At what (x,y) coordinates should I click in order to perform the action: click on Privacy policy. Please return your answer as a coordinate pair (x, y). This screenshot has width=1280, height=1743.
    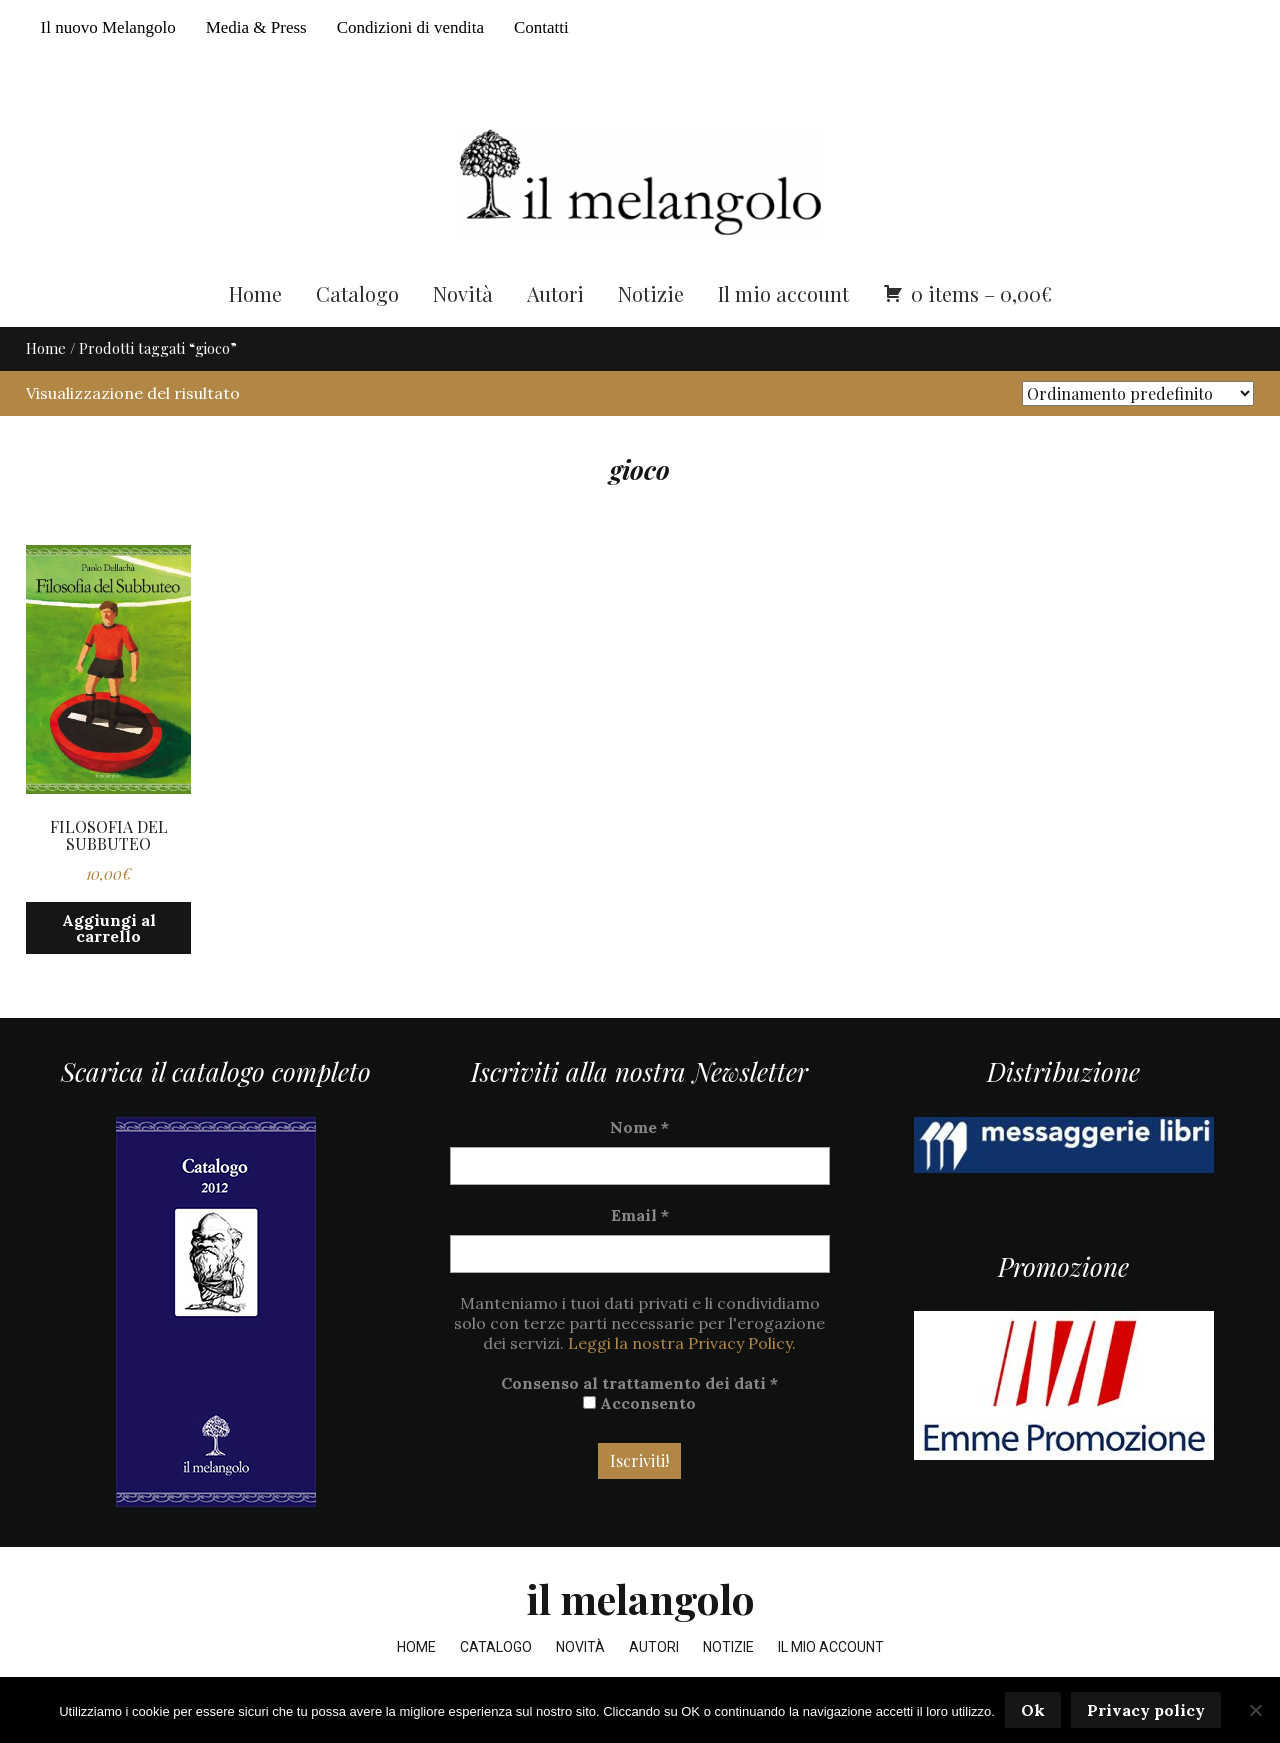
    Looking at the image, I should click on (1146, 1710).